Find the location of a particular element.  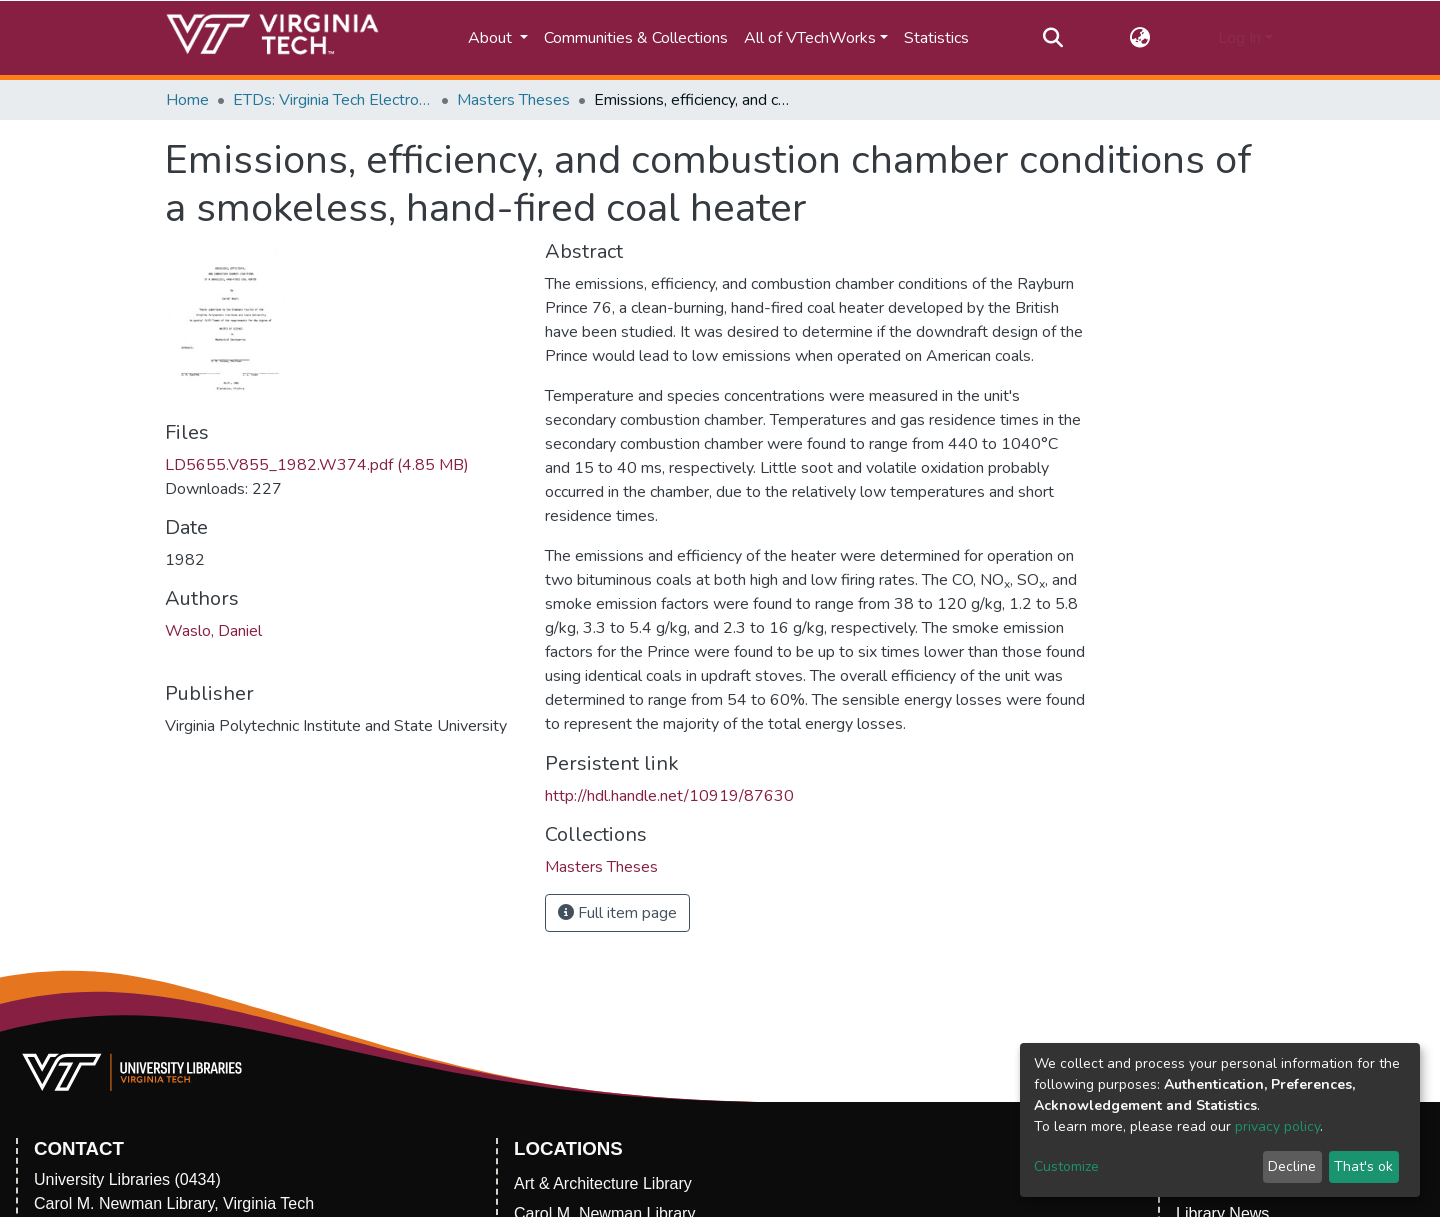

Communities & Collections is located at coordinates (636, 38).